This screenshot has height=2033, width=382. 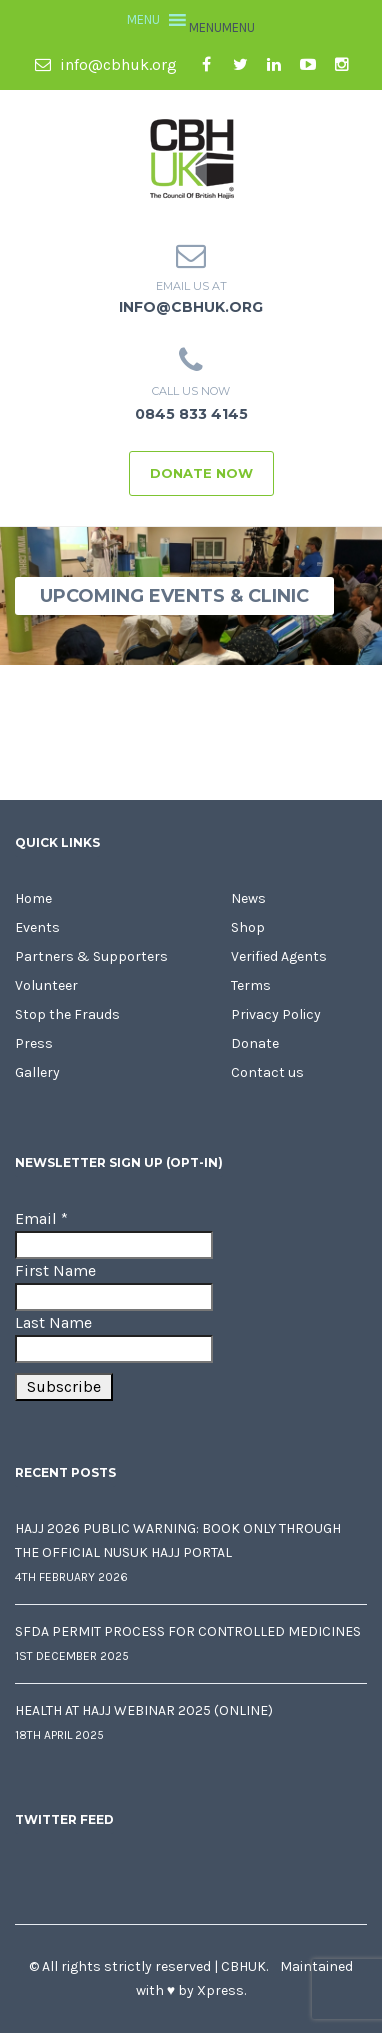 I want to click on Contact us, so click(x=267, y=1072).